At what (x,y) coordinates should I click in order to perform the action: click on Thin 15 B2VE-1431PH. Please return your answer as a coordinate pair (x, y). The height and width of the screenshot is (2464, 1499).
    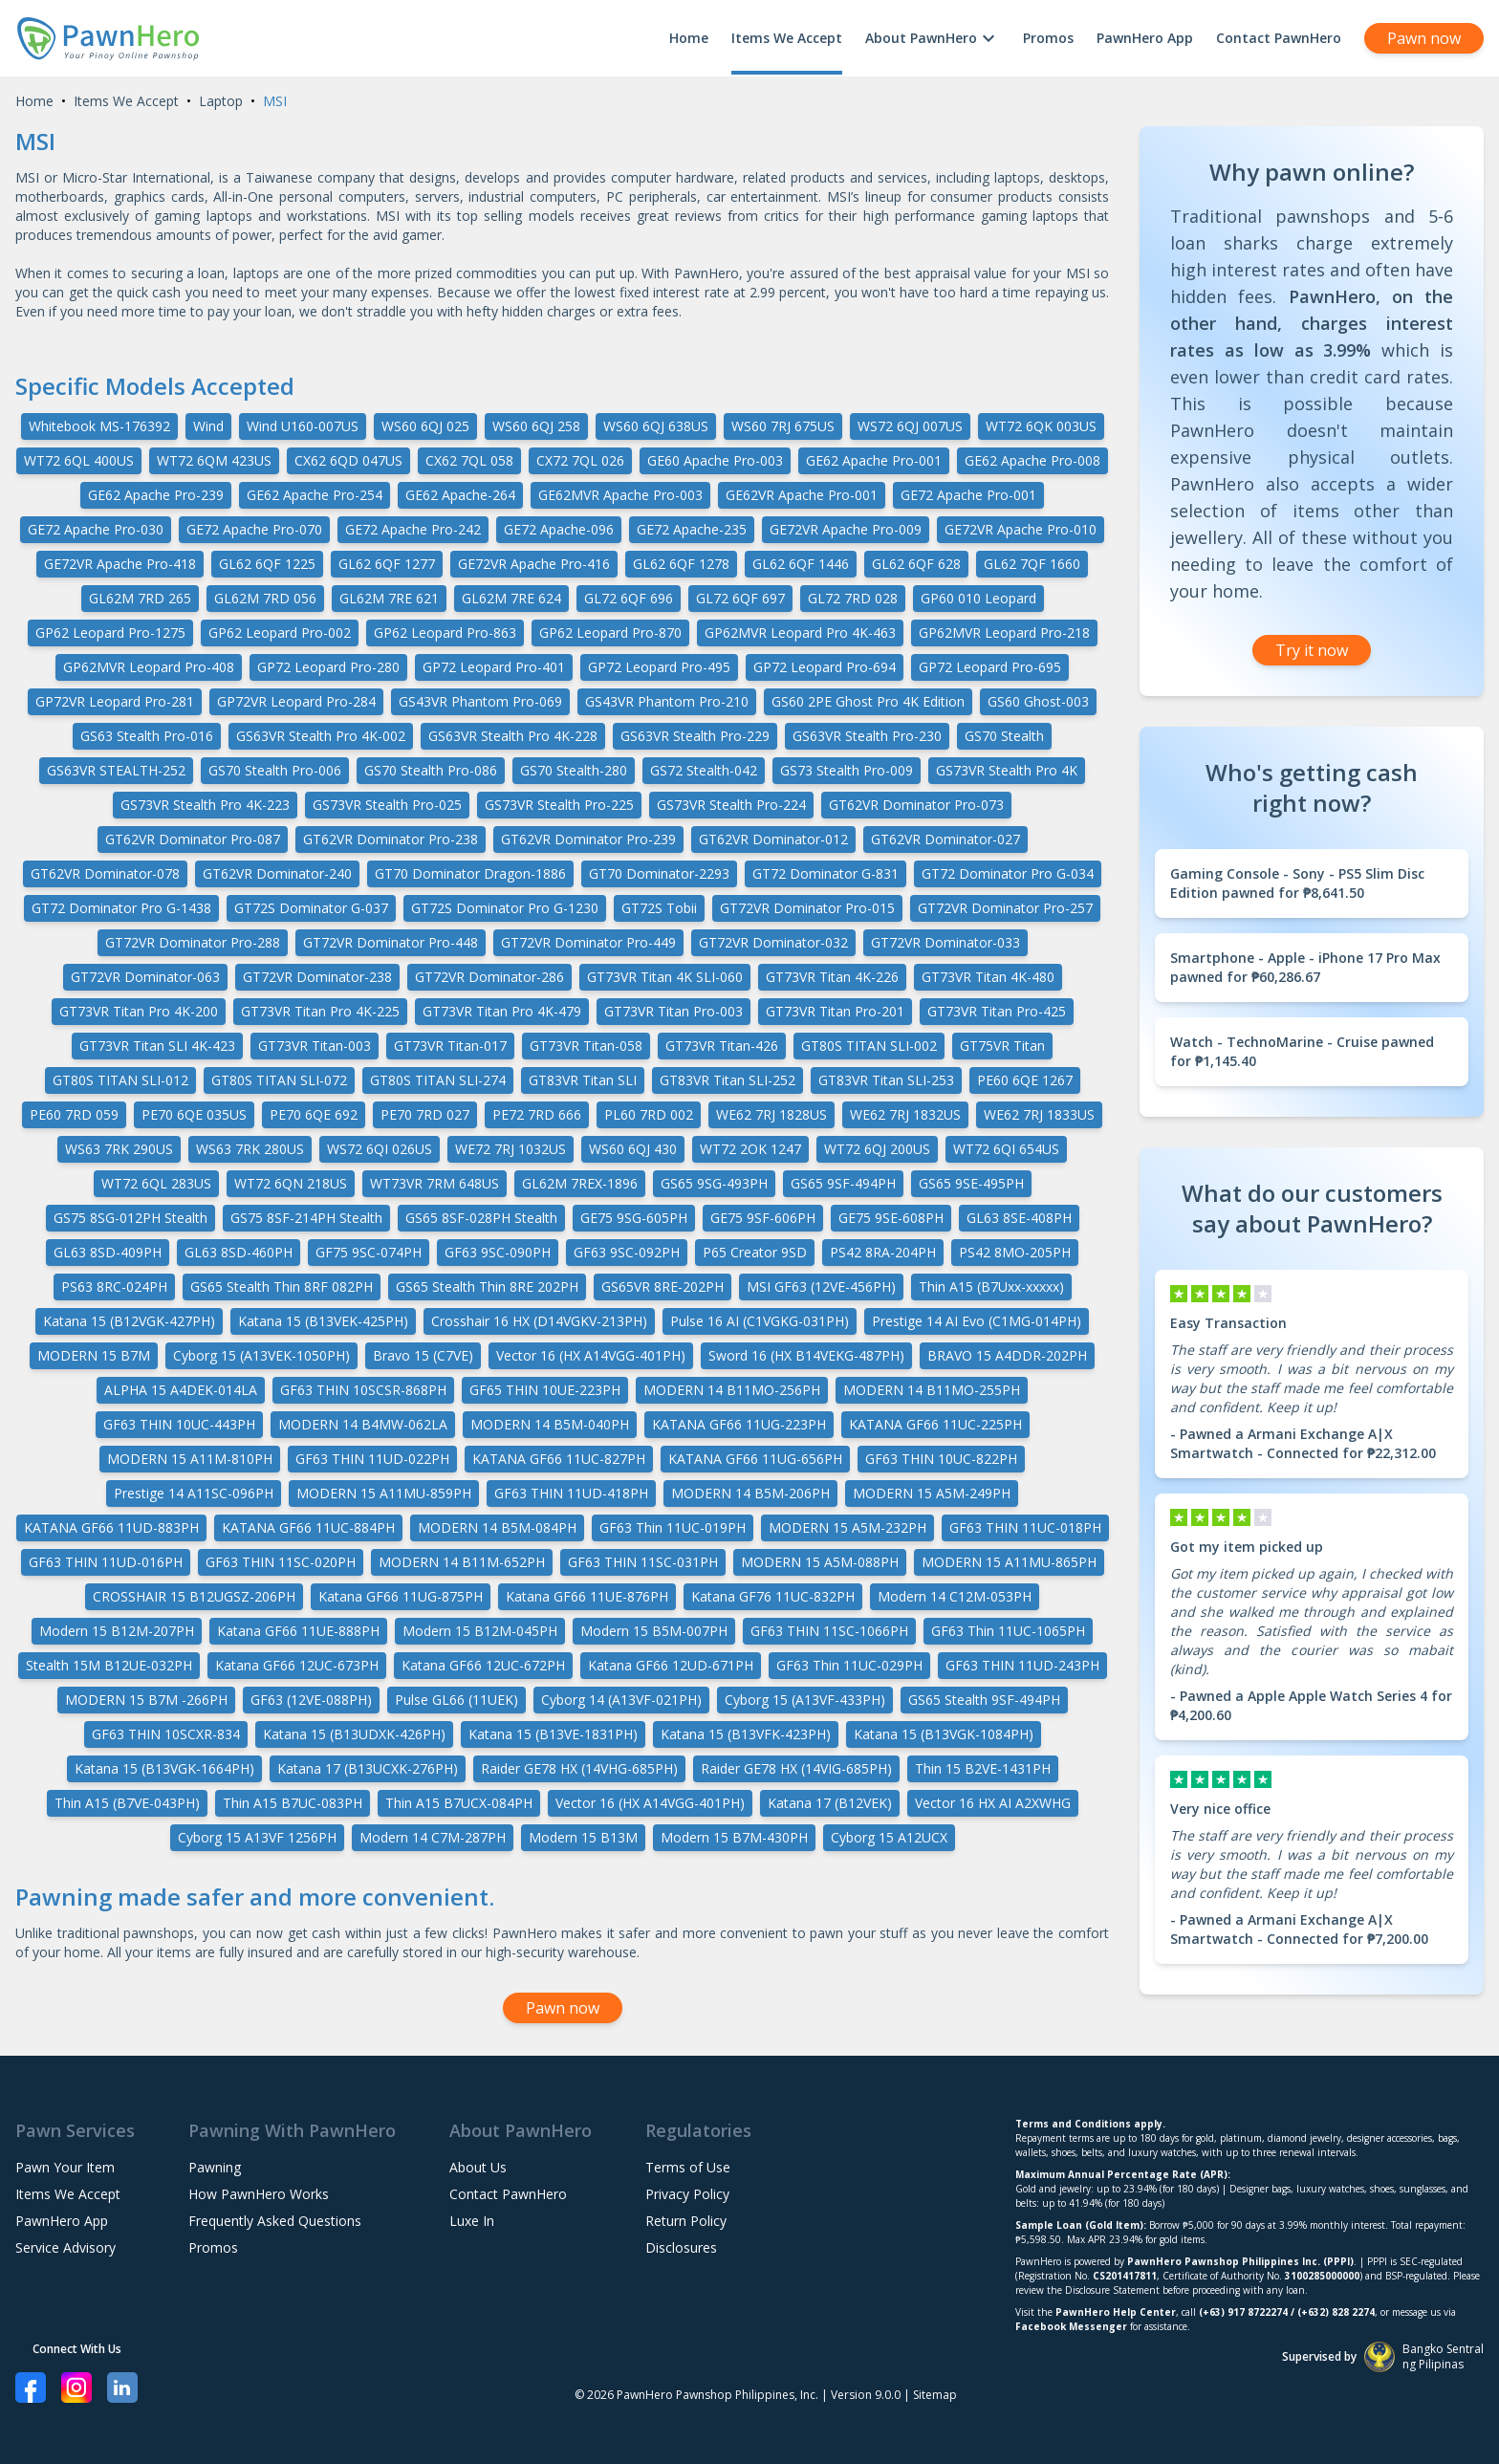
    Looking at the image, I should click on (983, 1768).